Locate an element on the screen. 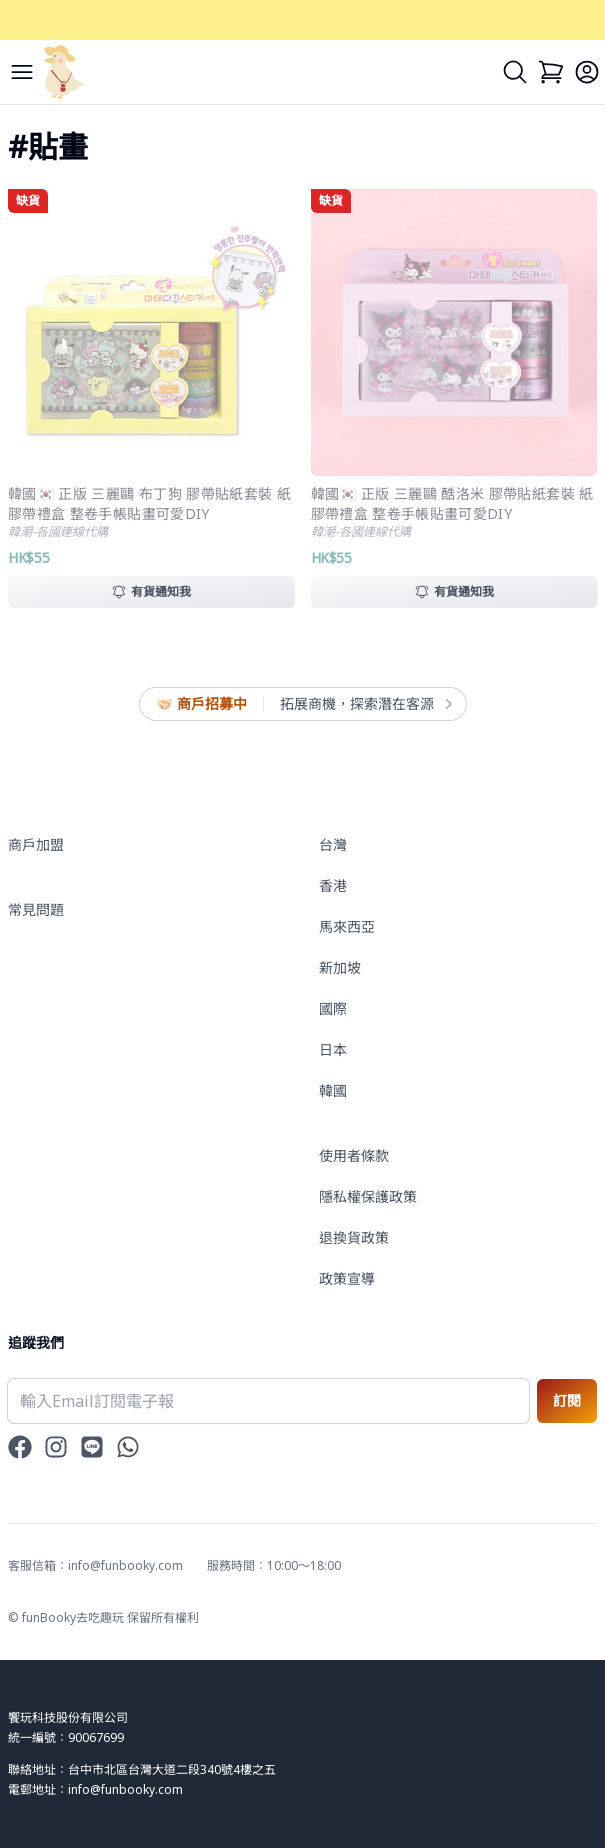 The image size is (605, 1848). 香港 is located at coordinates (333, 885).